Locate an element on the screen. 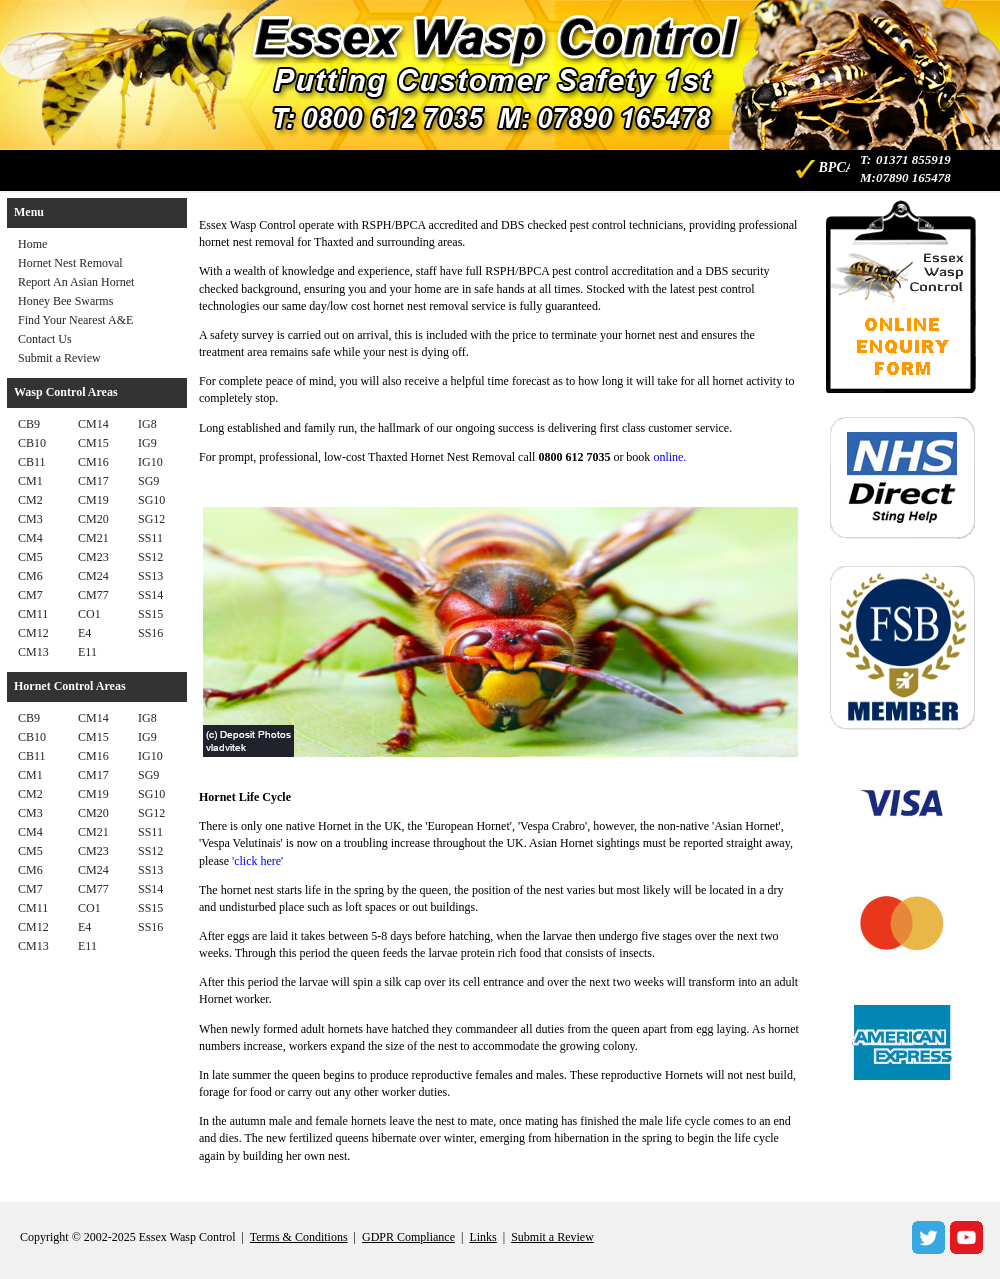 The width and height of the screenshot is (1000, 1279). Find Your Nearest A&E is located at coordinates (75, 320).